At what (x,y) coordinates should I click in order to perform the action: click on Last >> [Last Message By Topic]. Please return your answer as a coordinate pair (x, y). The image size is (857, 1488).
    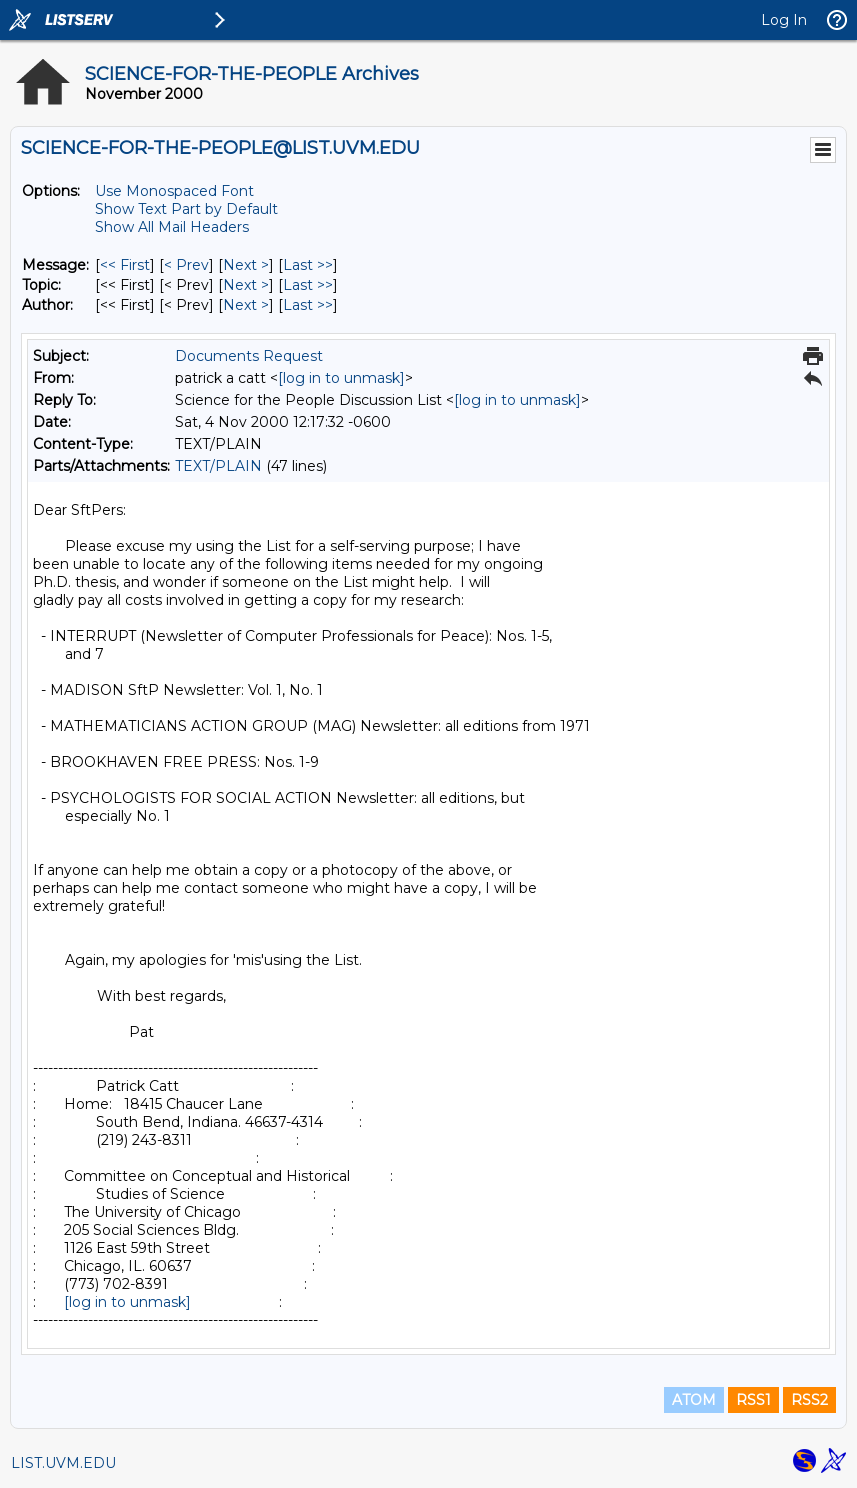
    Looking at the image, I should click on (308, 285).